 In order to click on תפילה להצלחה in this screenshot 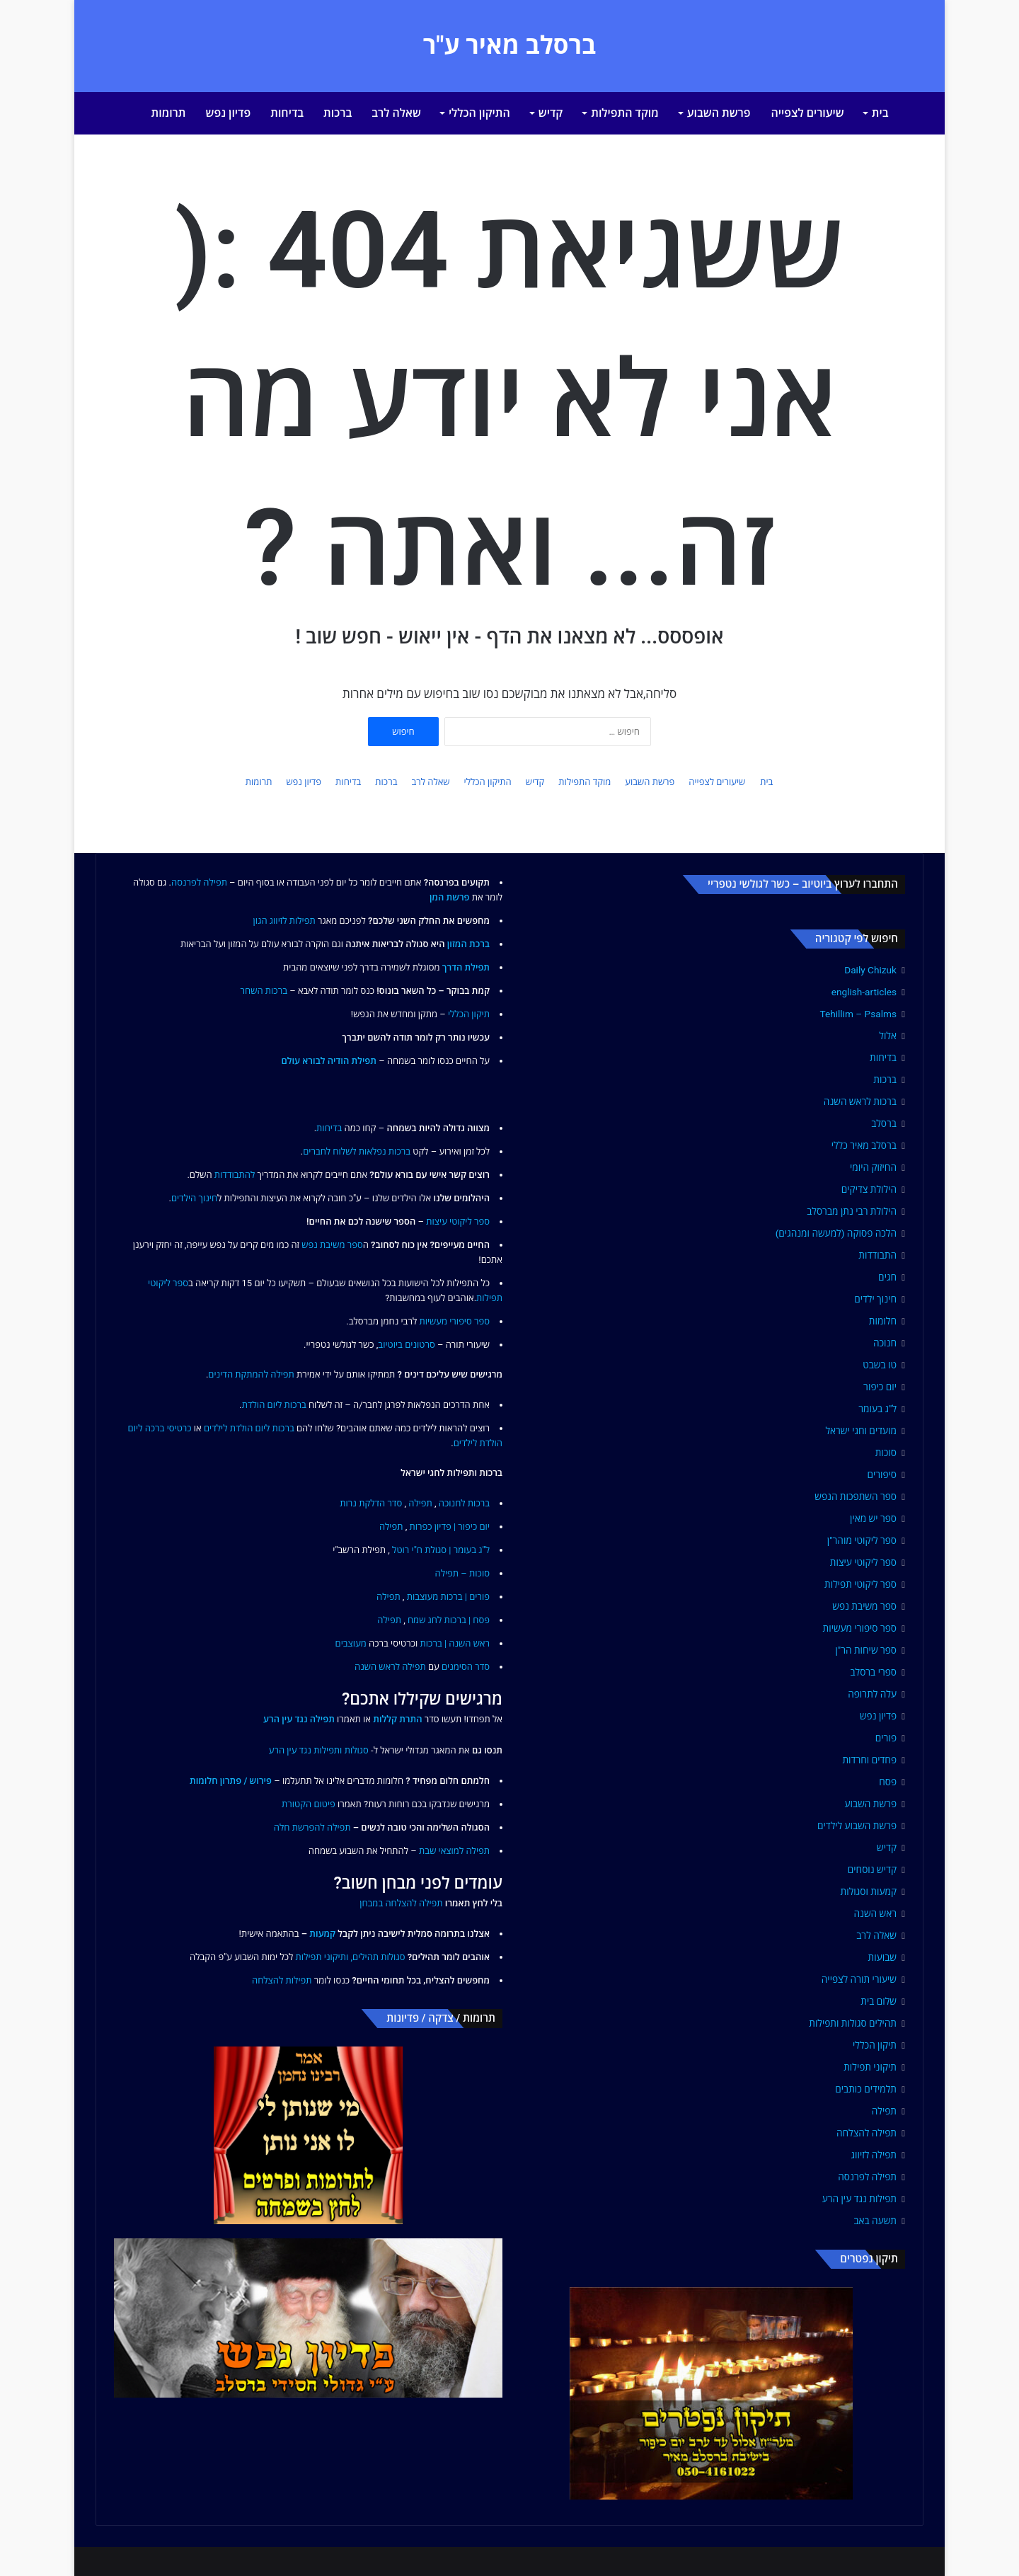, I will do `click(866, 2133)`.